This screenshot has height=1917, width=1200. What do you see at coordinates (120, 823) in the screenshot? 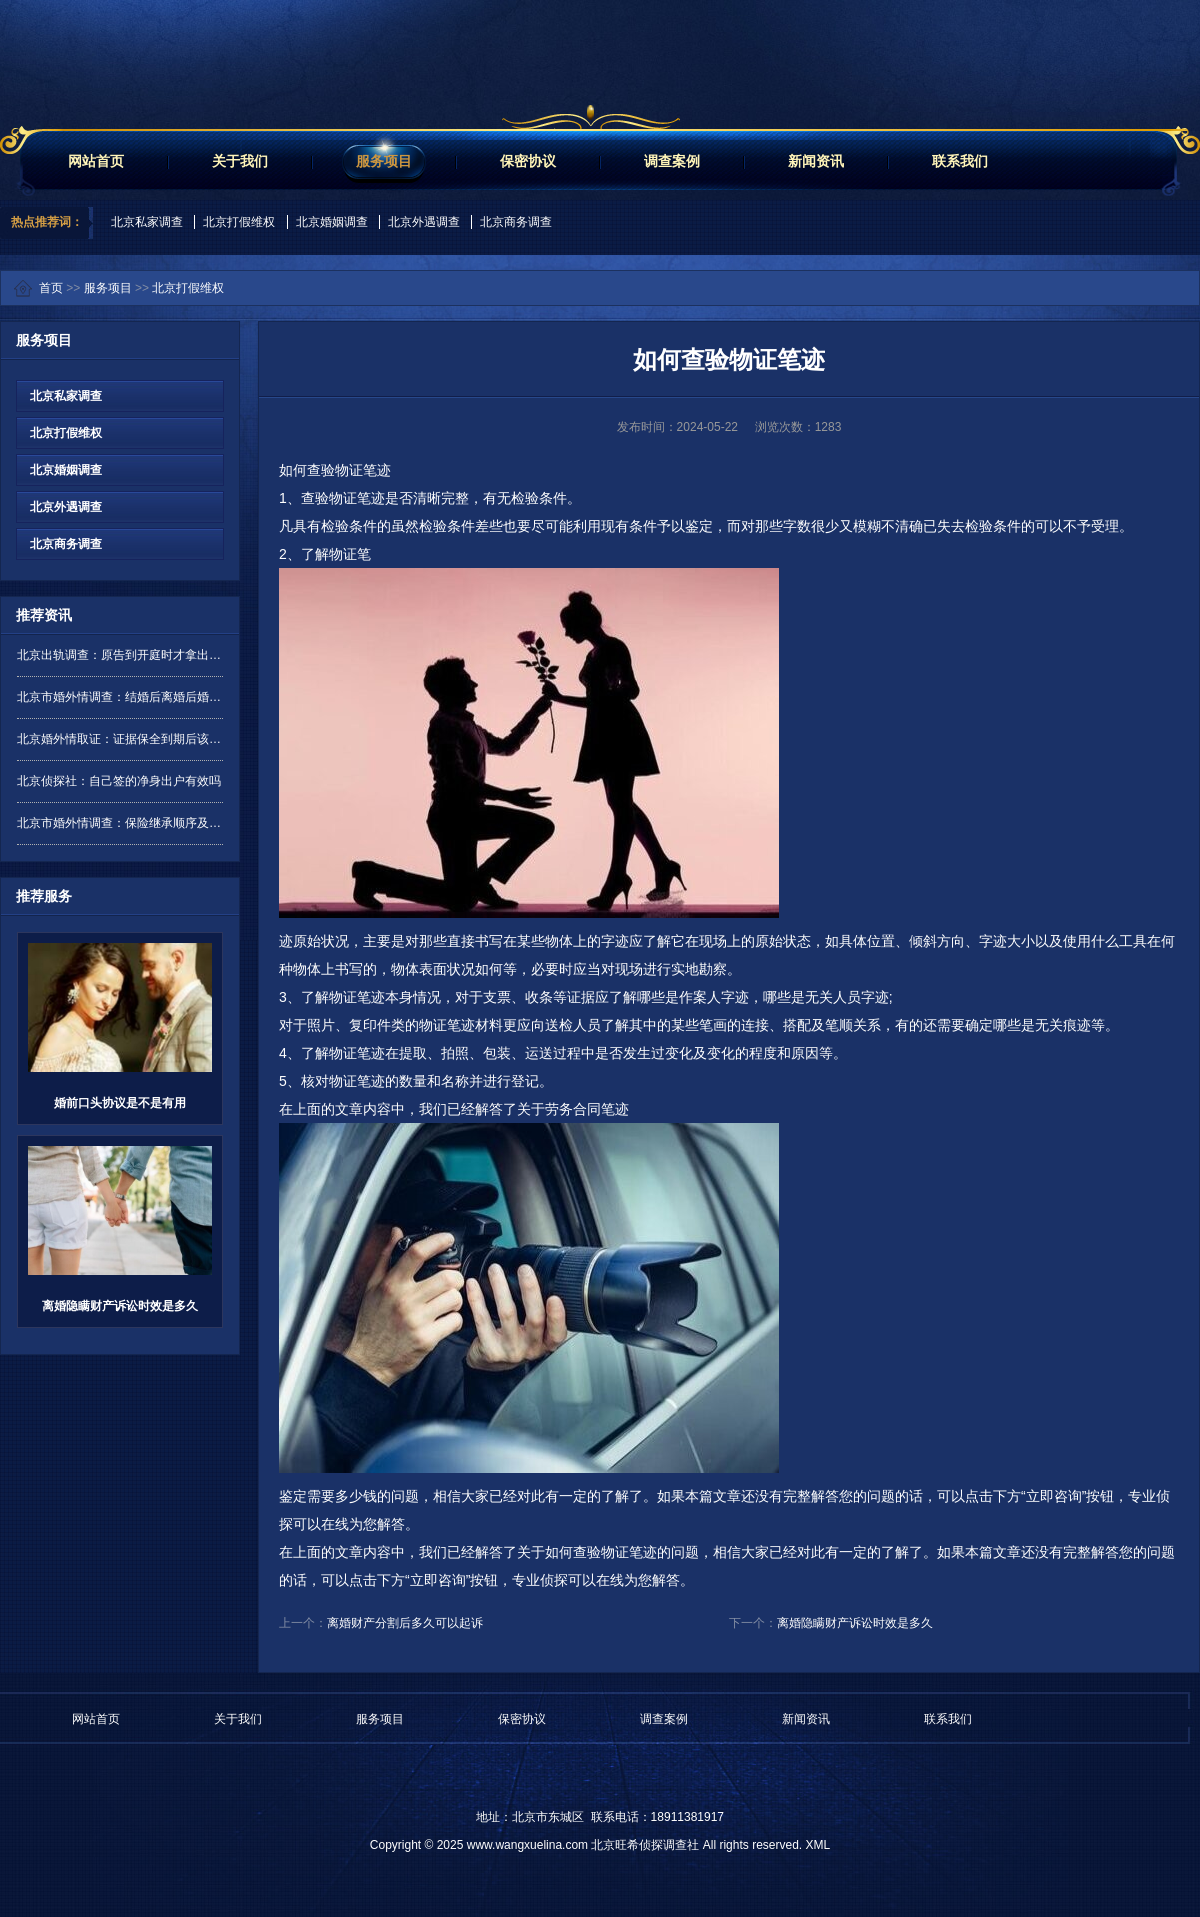
I see `北京市婚外情调查：保险继承顺序及分配是怎样的` at bounding box center [120, 823].